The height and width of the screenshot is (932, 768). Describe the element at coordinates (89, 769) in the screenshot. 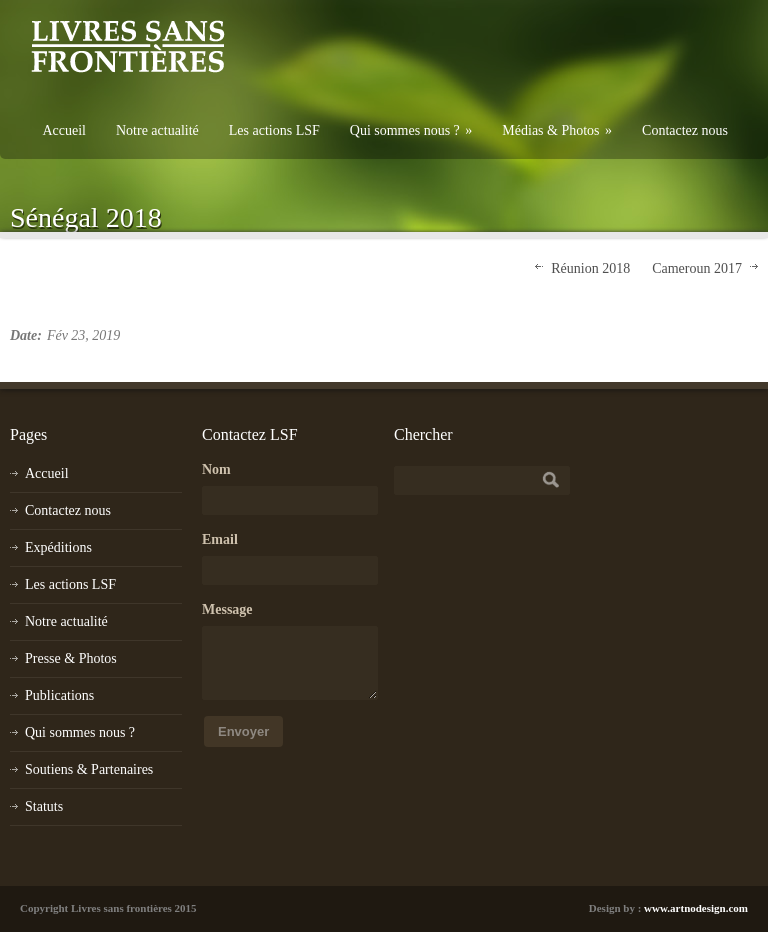

I see `Soutiens & Partenaires` at that location.